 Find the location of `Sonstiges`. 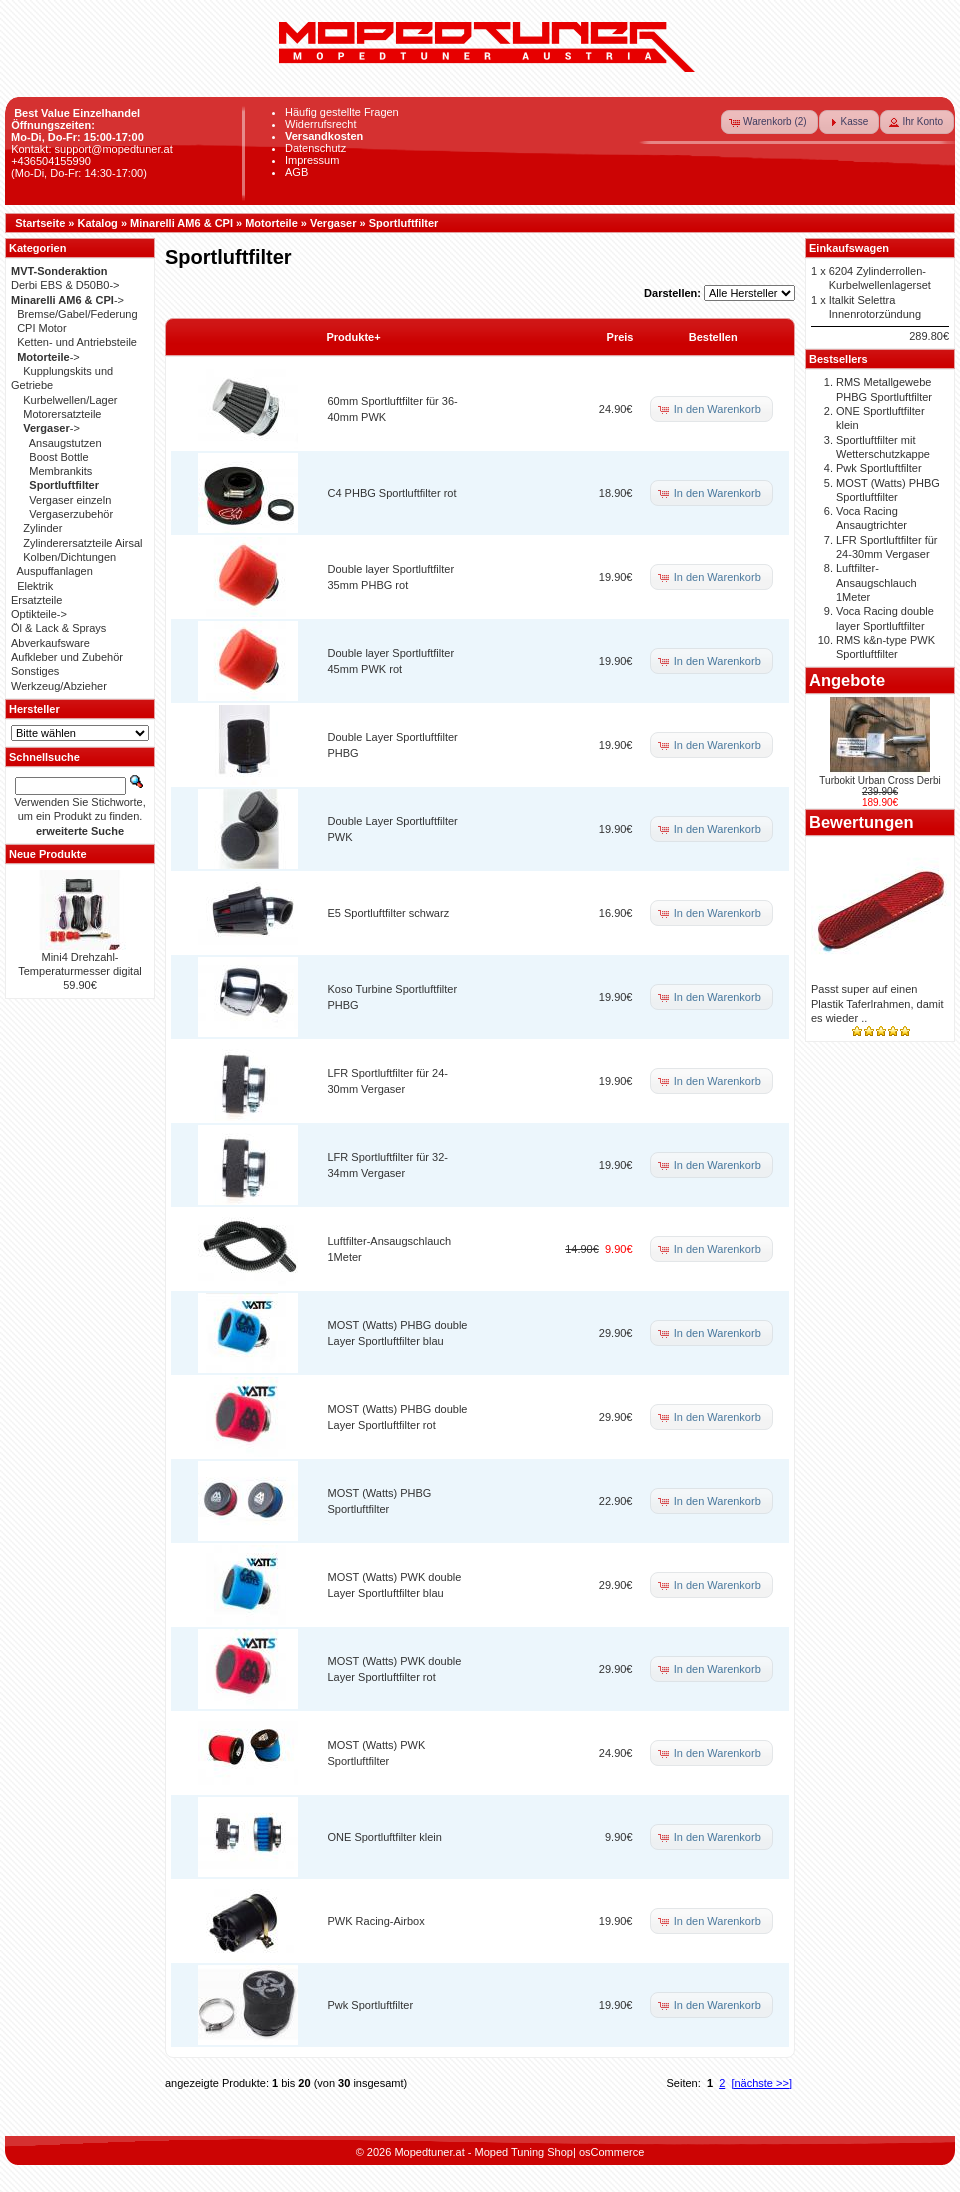

Sonstiges is located at coordinates (35, 671).